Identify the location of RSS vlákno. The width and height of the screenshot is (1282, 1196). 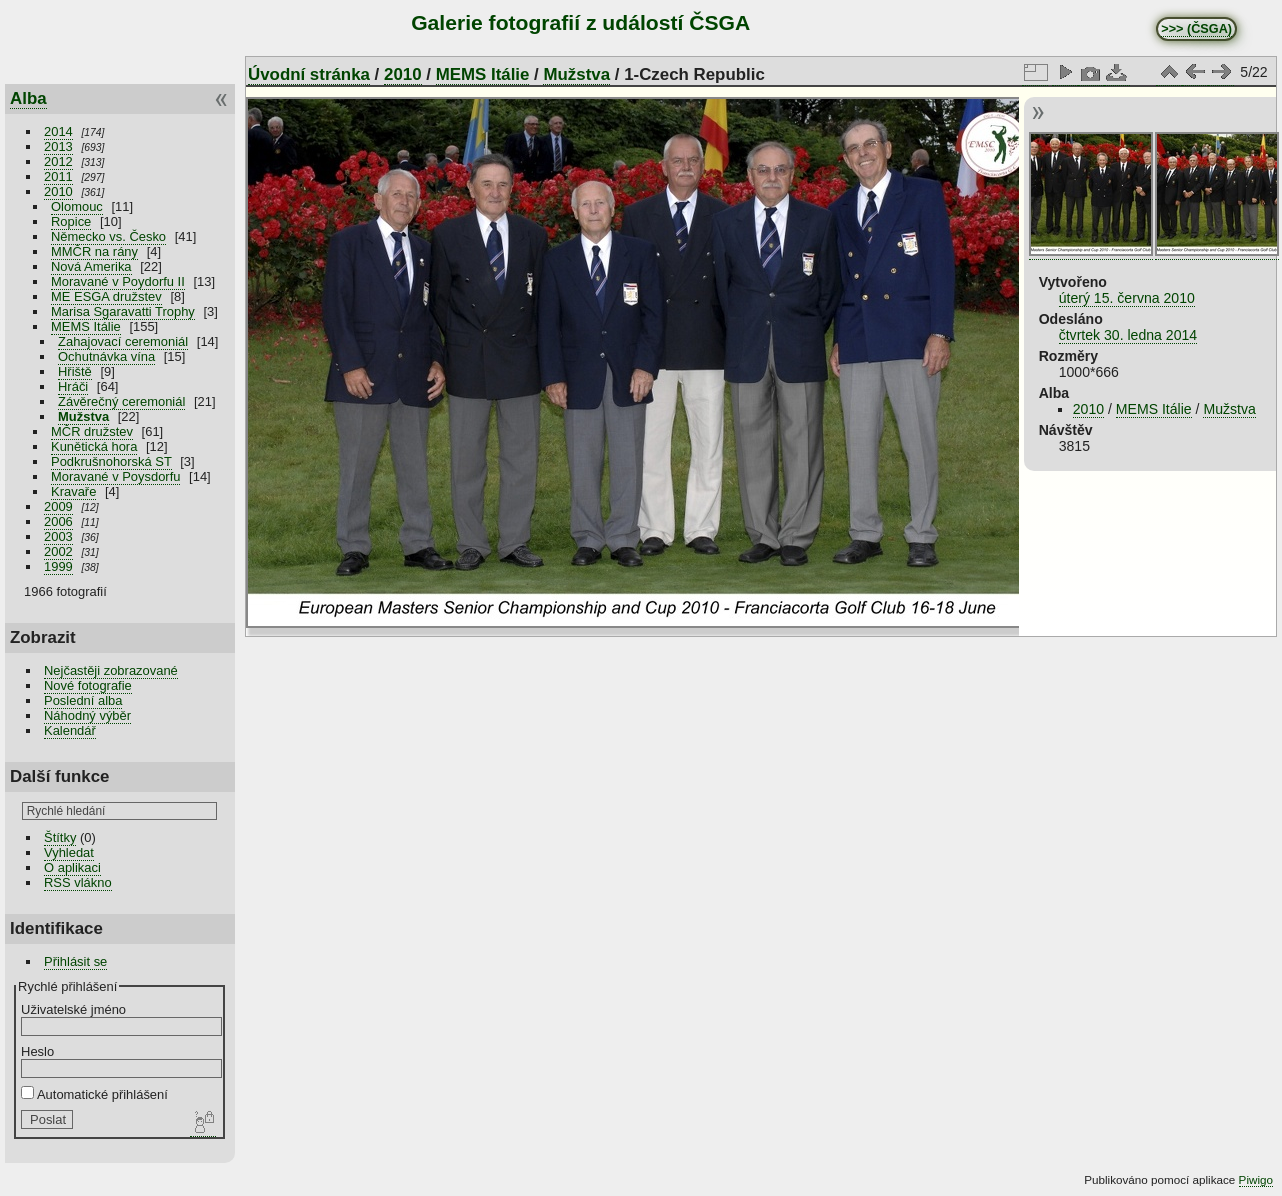
(78, 882).